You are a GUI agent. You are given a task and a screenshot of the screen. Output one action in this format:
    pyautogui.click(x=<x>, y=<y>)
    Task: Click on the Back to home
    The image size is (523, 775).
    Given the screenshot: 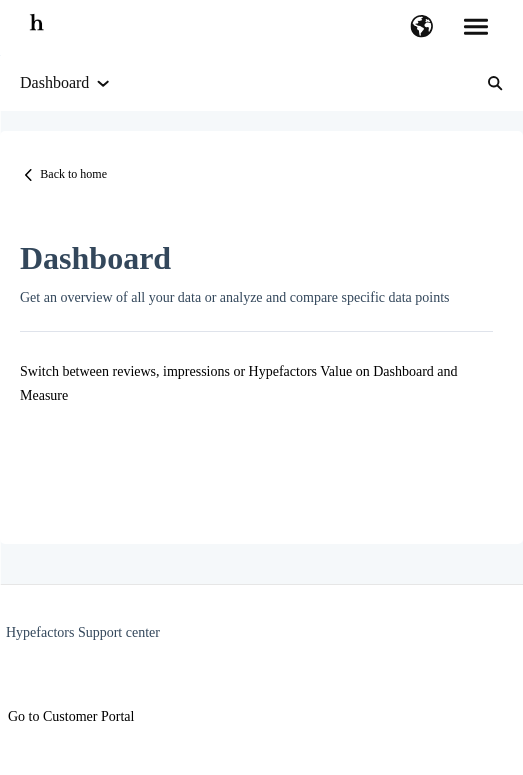 What is the action you would take?
    pyautogui.click(x=73, y=174)
    